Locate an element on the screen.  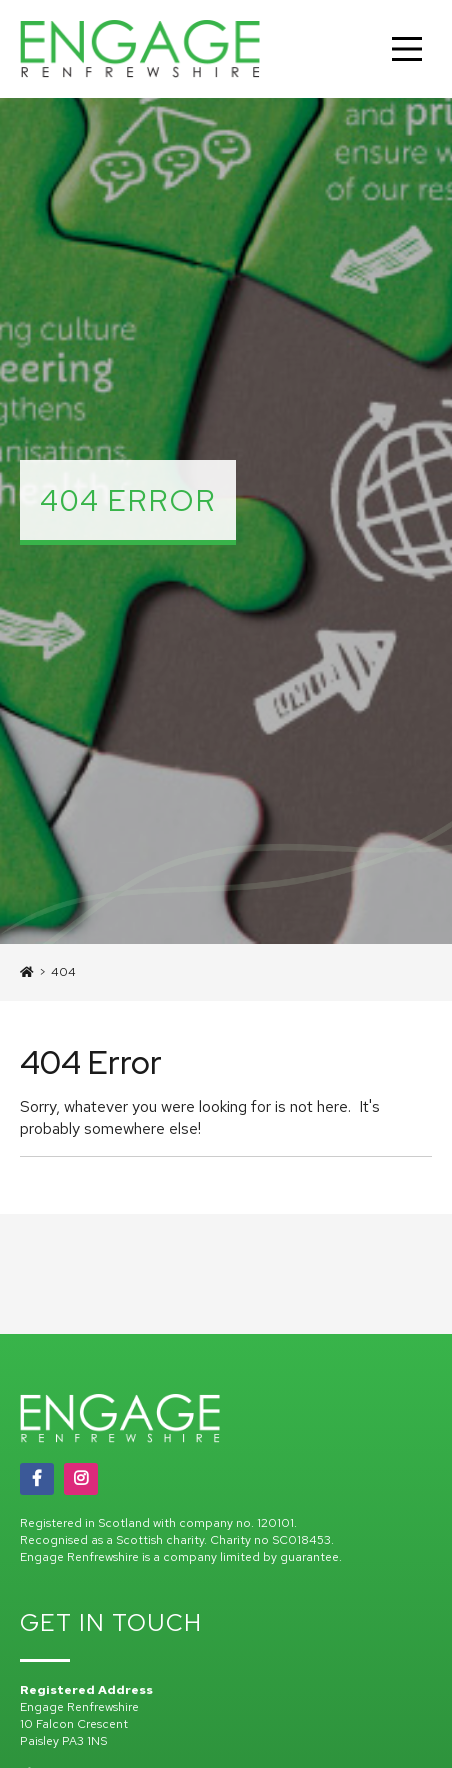
[Main Menu] is located at coordinates (407, 49).